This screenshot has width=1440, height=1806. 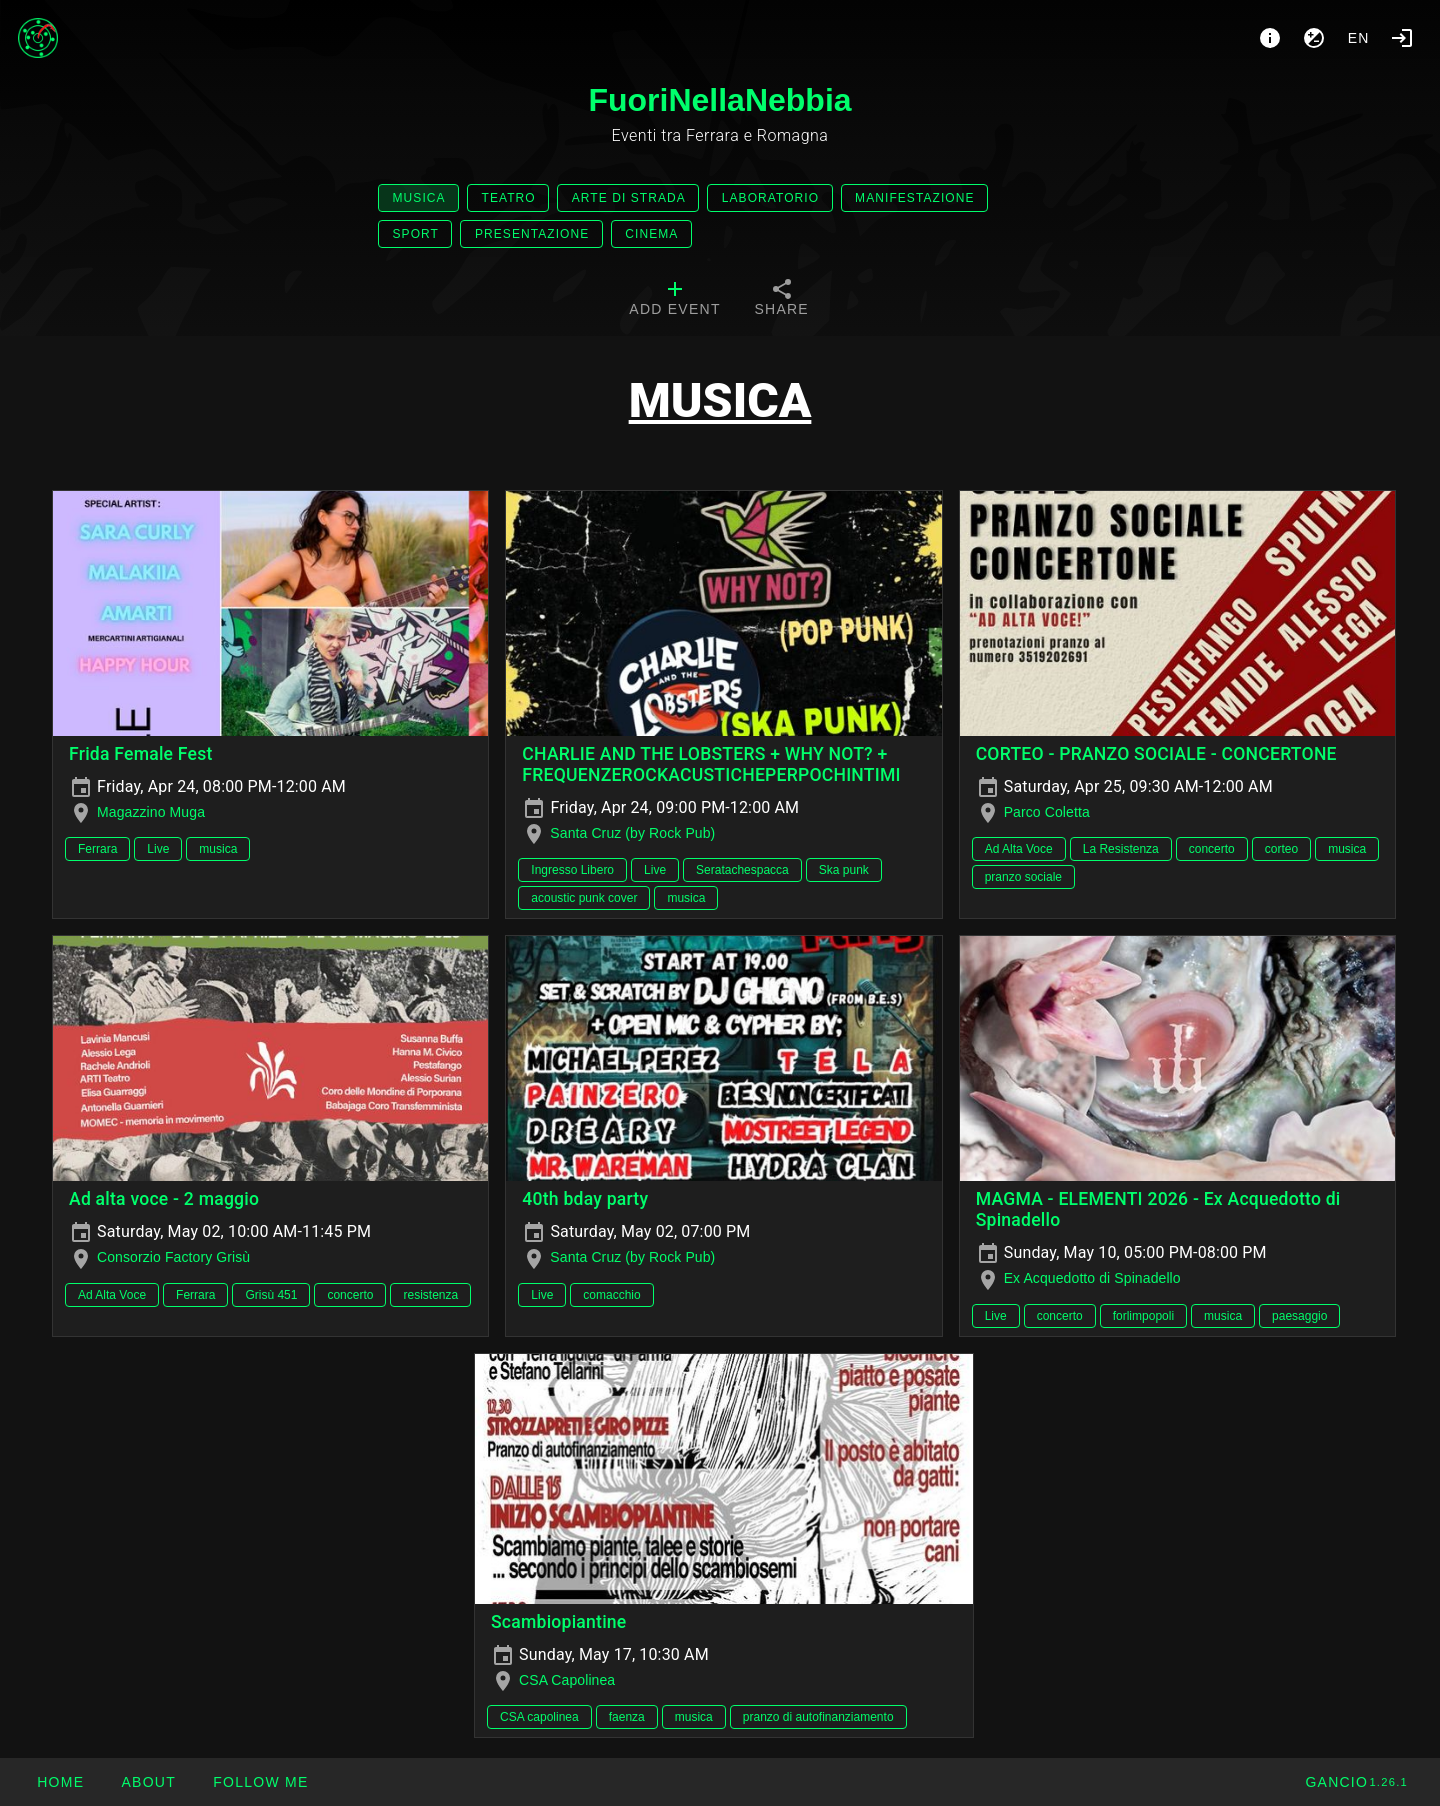 I want to click on FuoriNellaNebbia, so click(x=719, y=100).